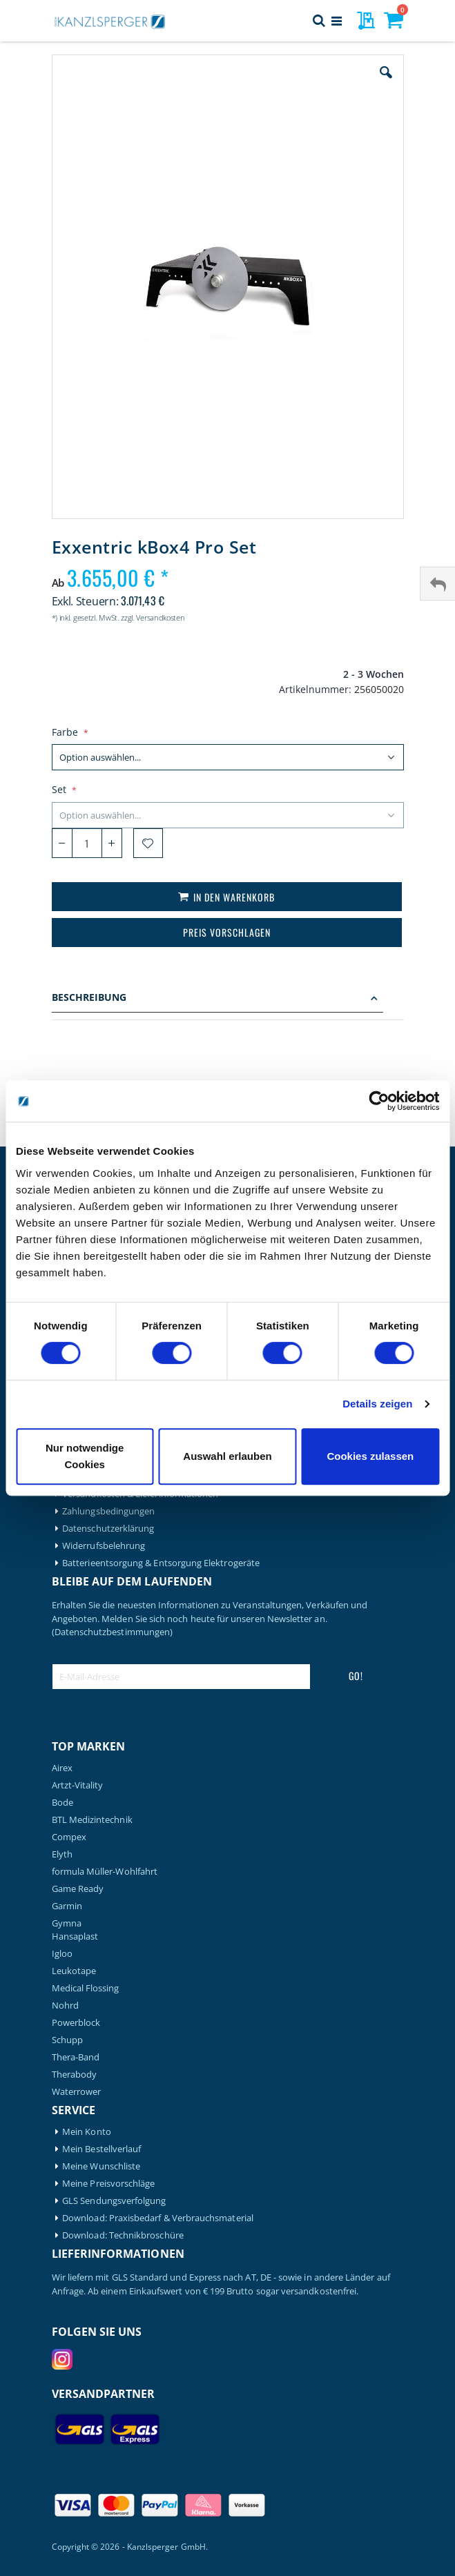 Image resolution: width=455 pixels, height=2576 pixels. Describe the element at coordinates (75, 1936) in the screenshot. I see `Hansaplast` at that location.